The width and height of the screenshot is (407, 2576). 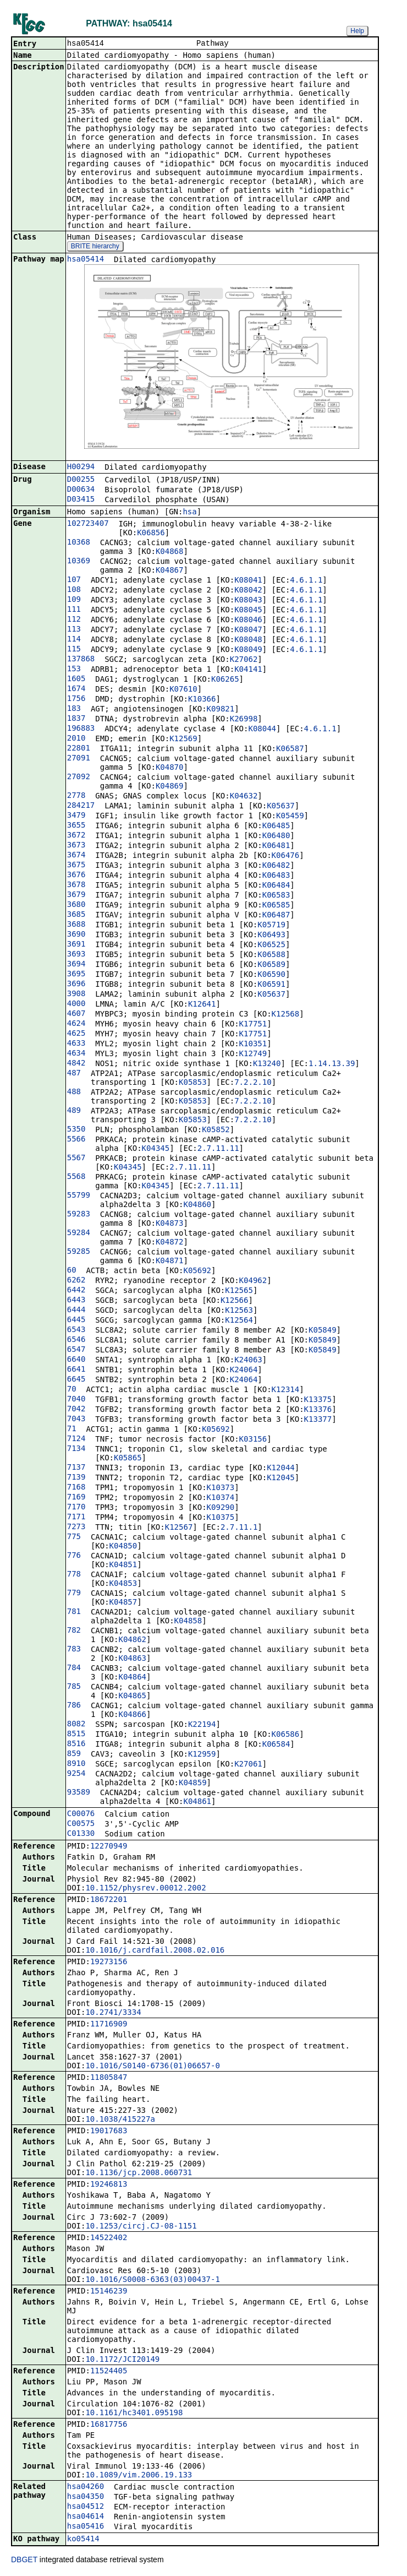 I want to click on 4624, so click(x=76, y=1024).